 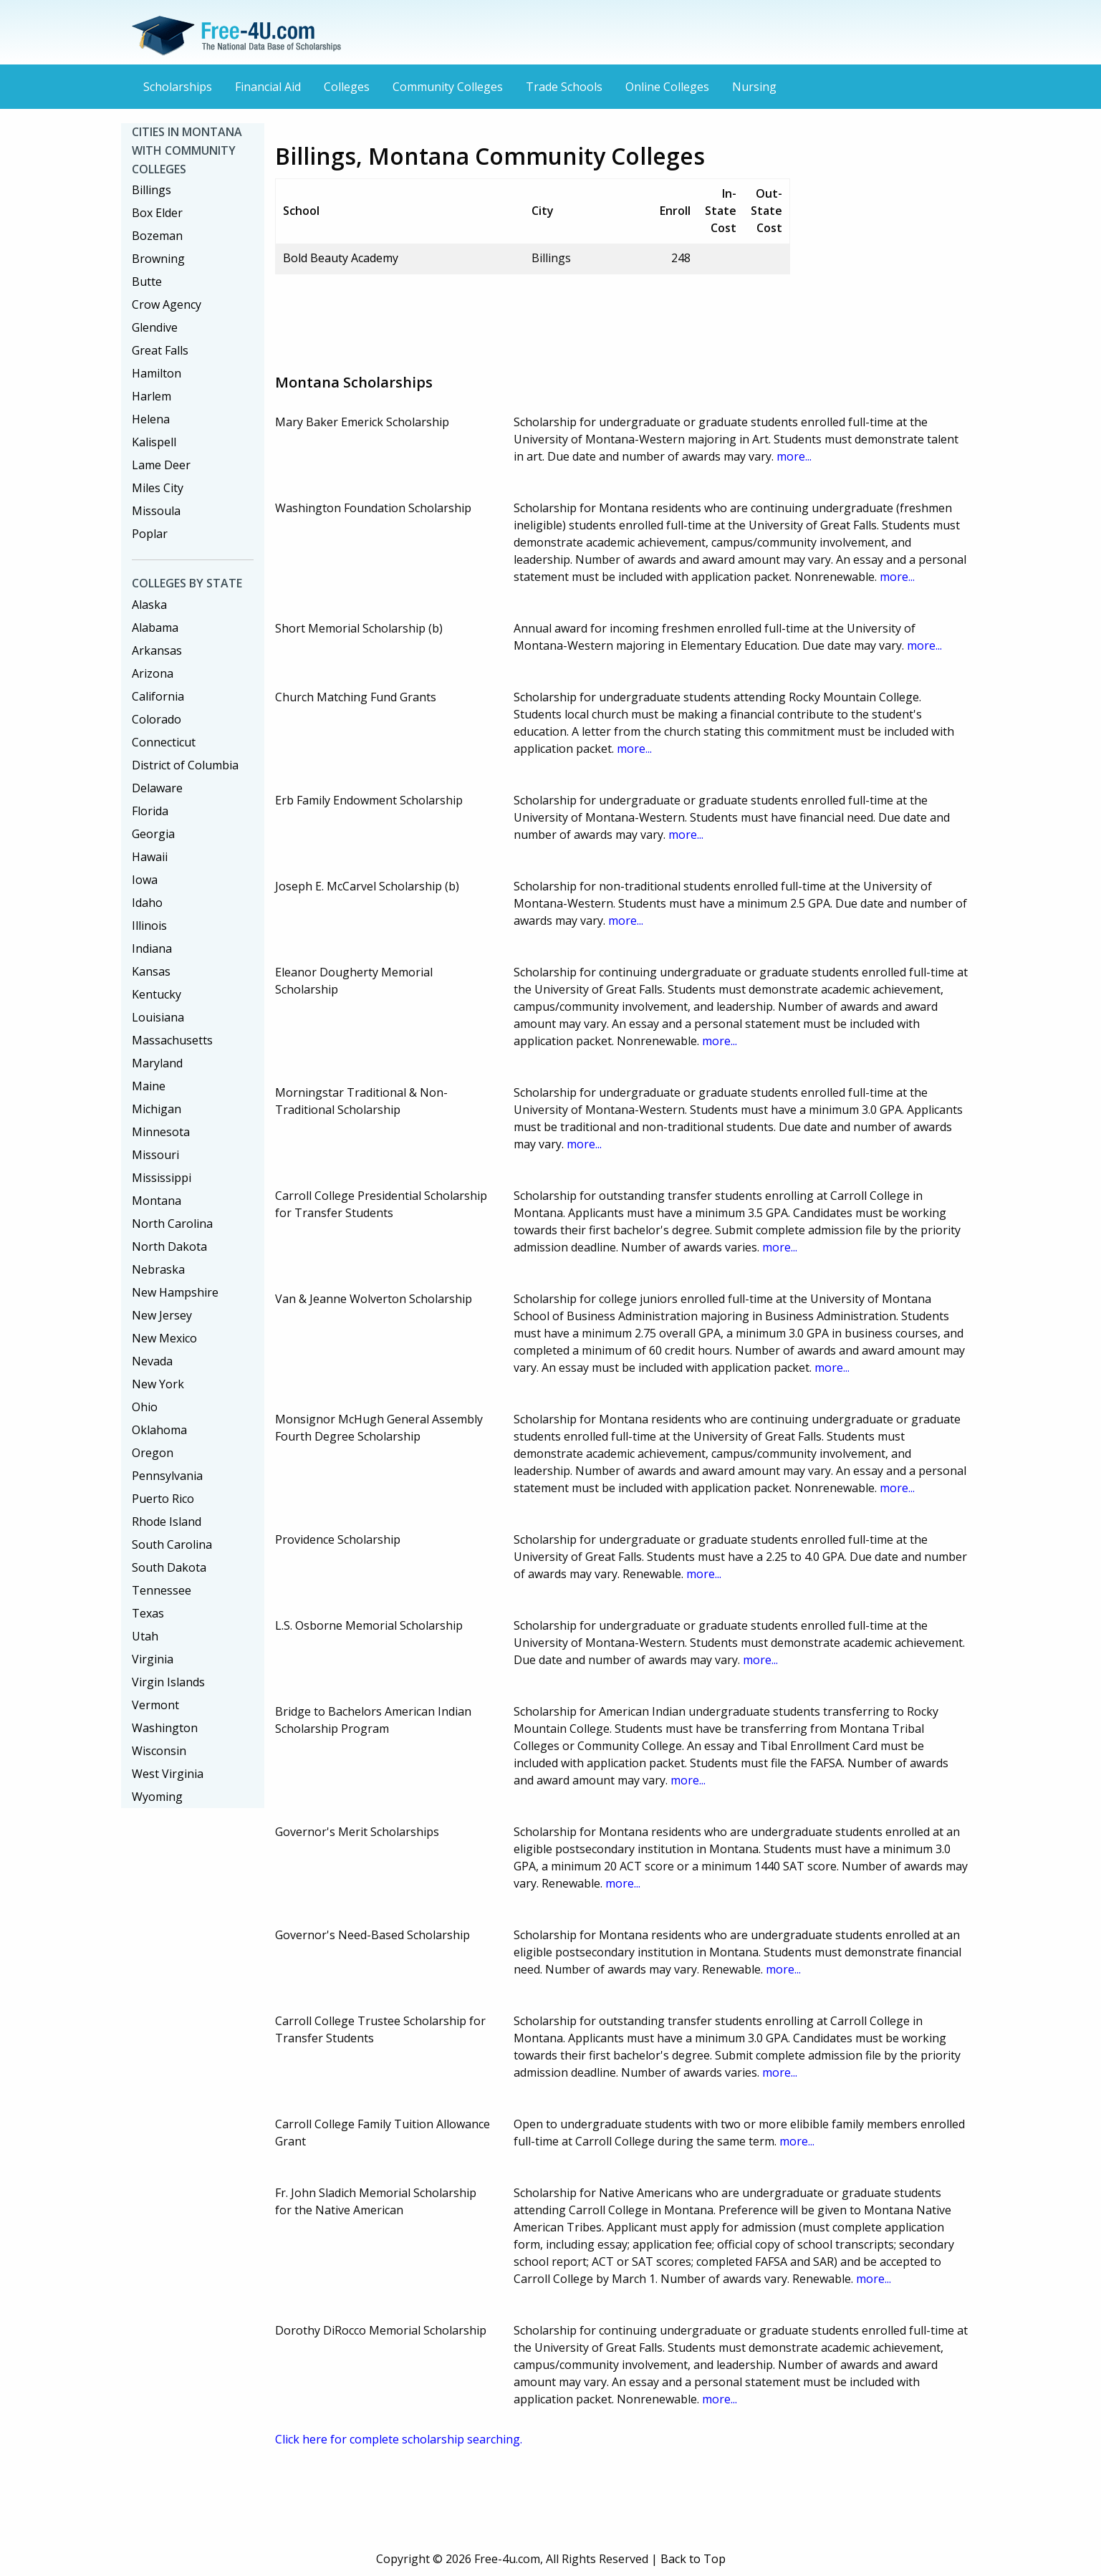 What do you see at coordinates (152, 948) in the screenshot?
I see `Indiana` at bounding box center [152, 948].